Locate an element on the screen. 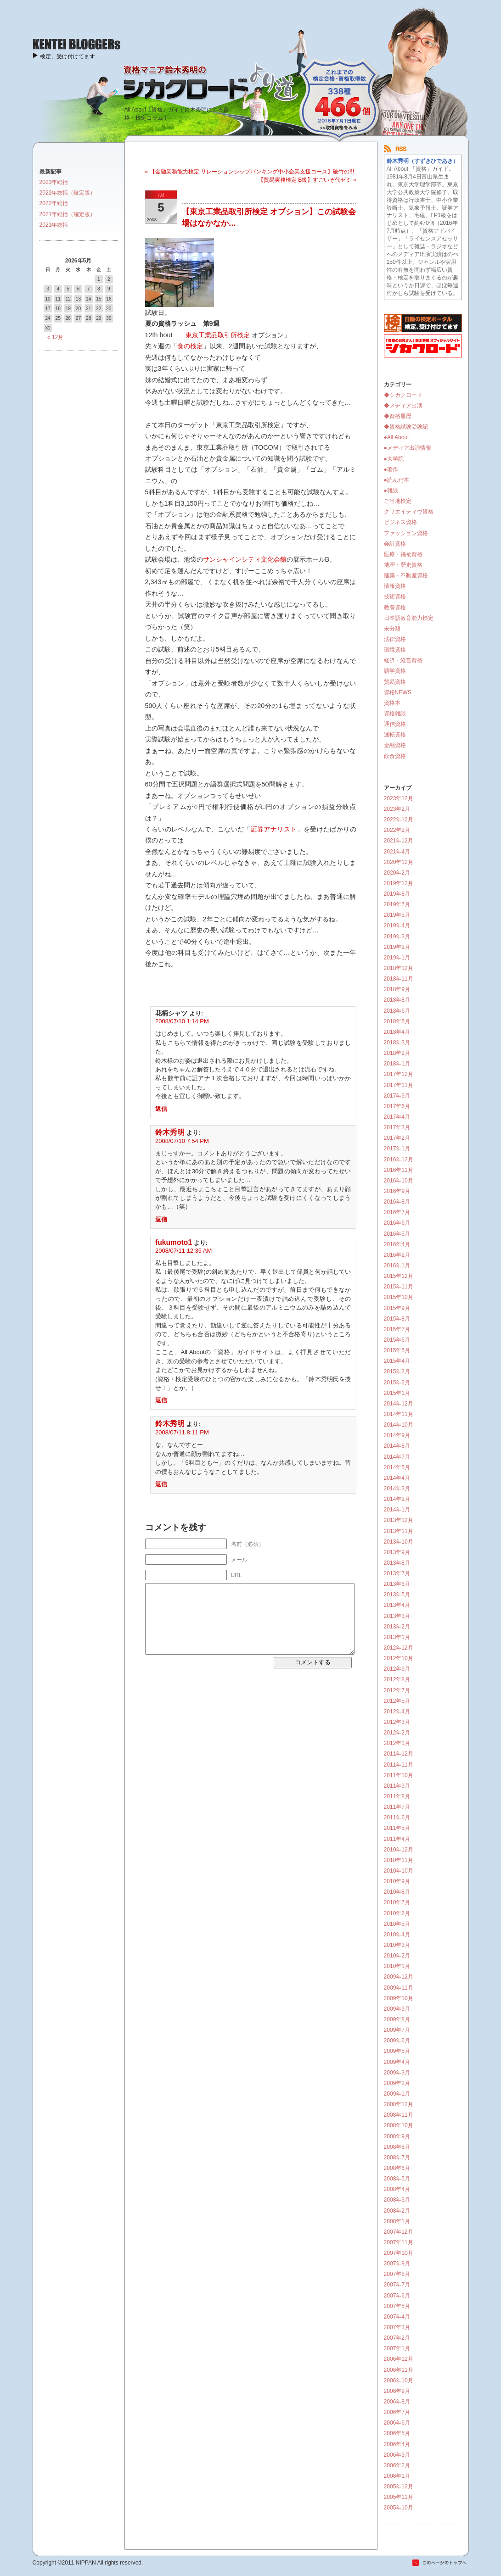  2010年6月 is located at coordinates (397, 1913).